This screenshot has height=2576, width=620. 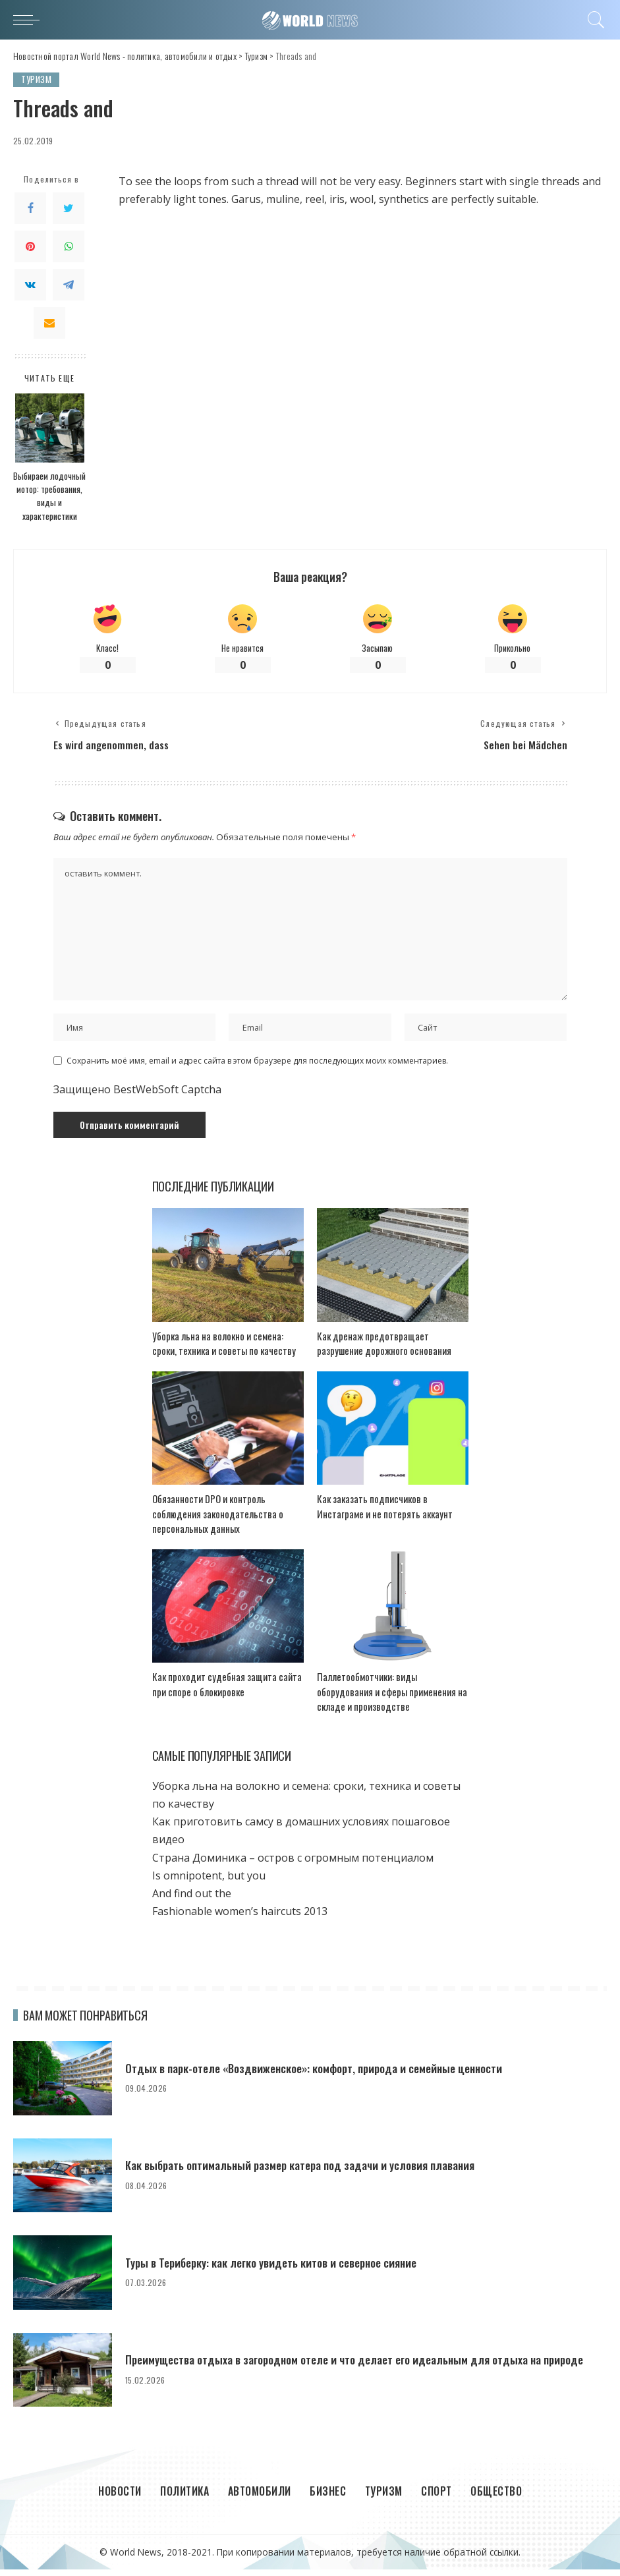 I want to click on Преимущества отдыха в загородном отеле и что делает его идеальным для отдыха на природе, so click(x=362, y=2366).